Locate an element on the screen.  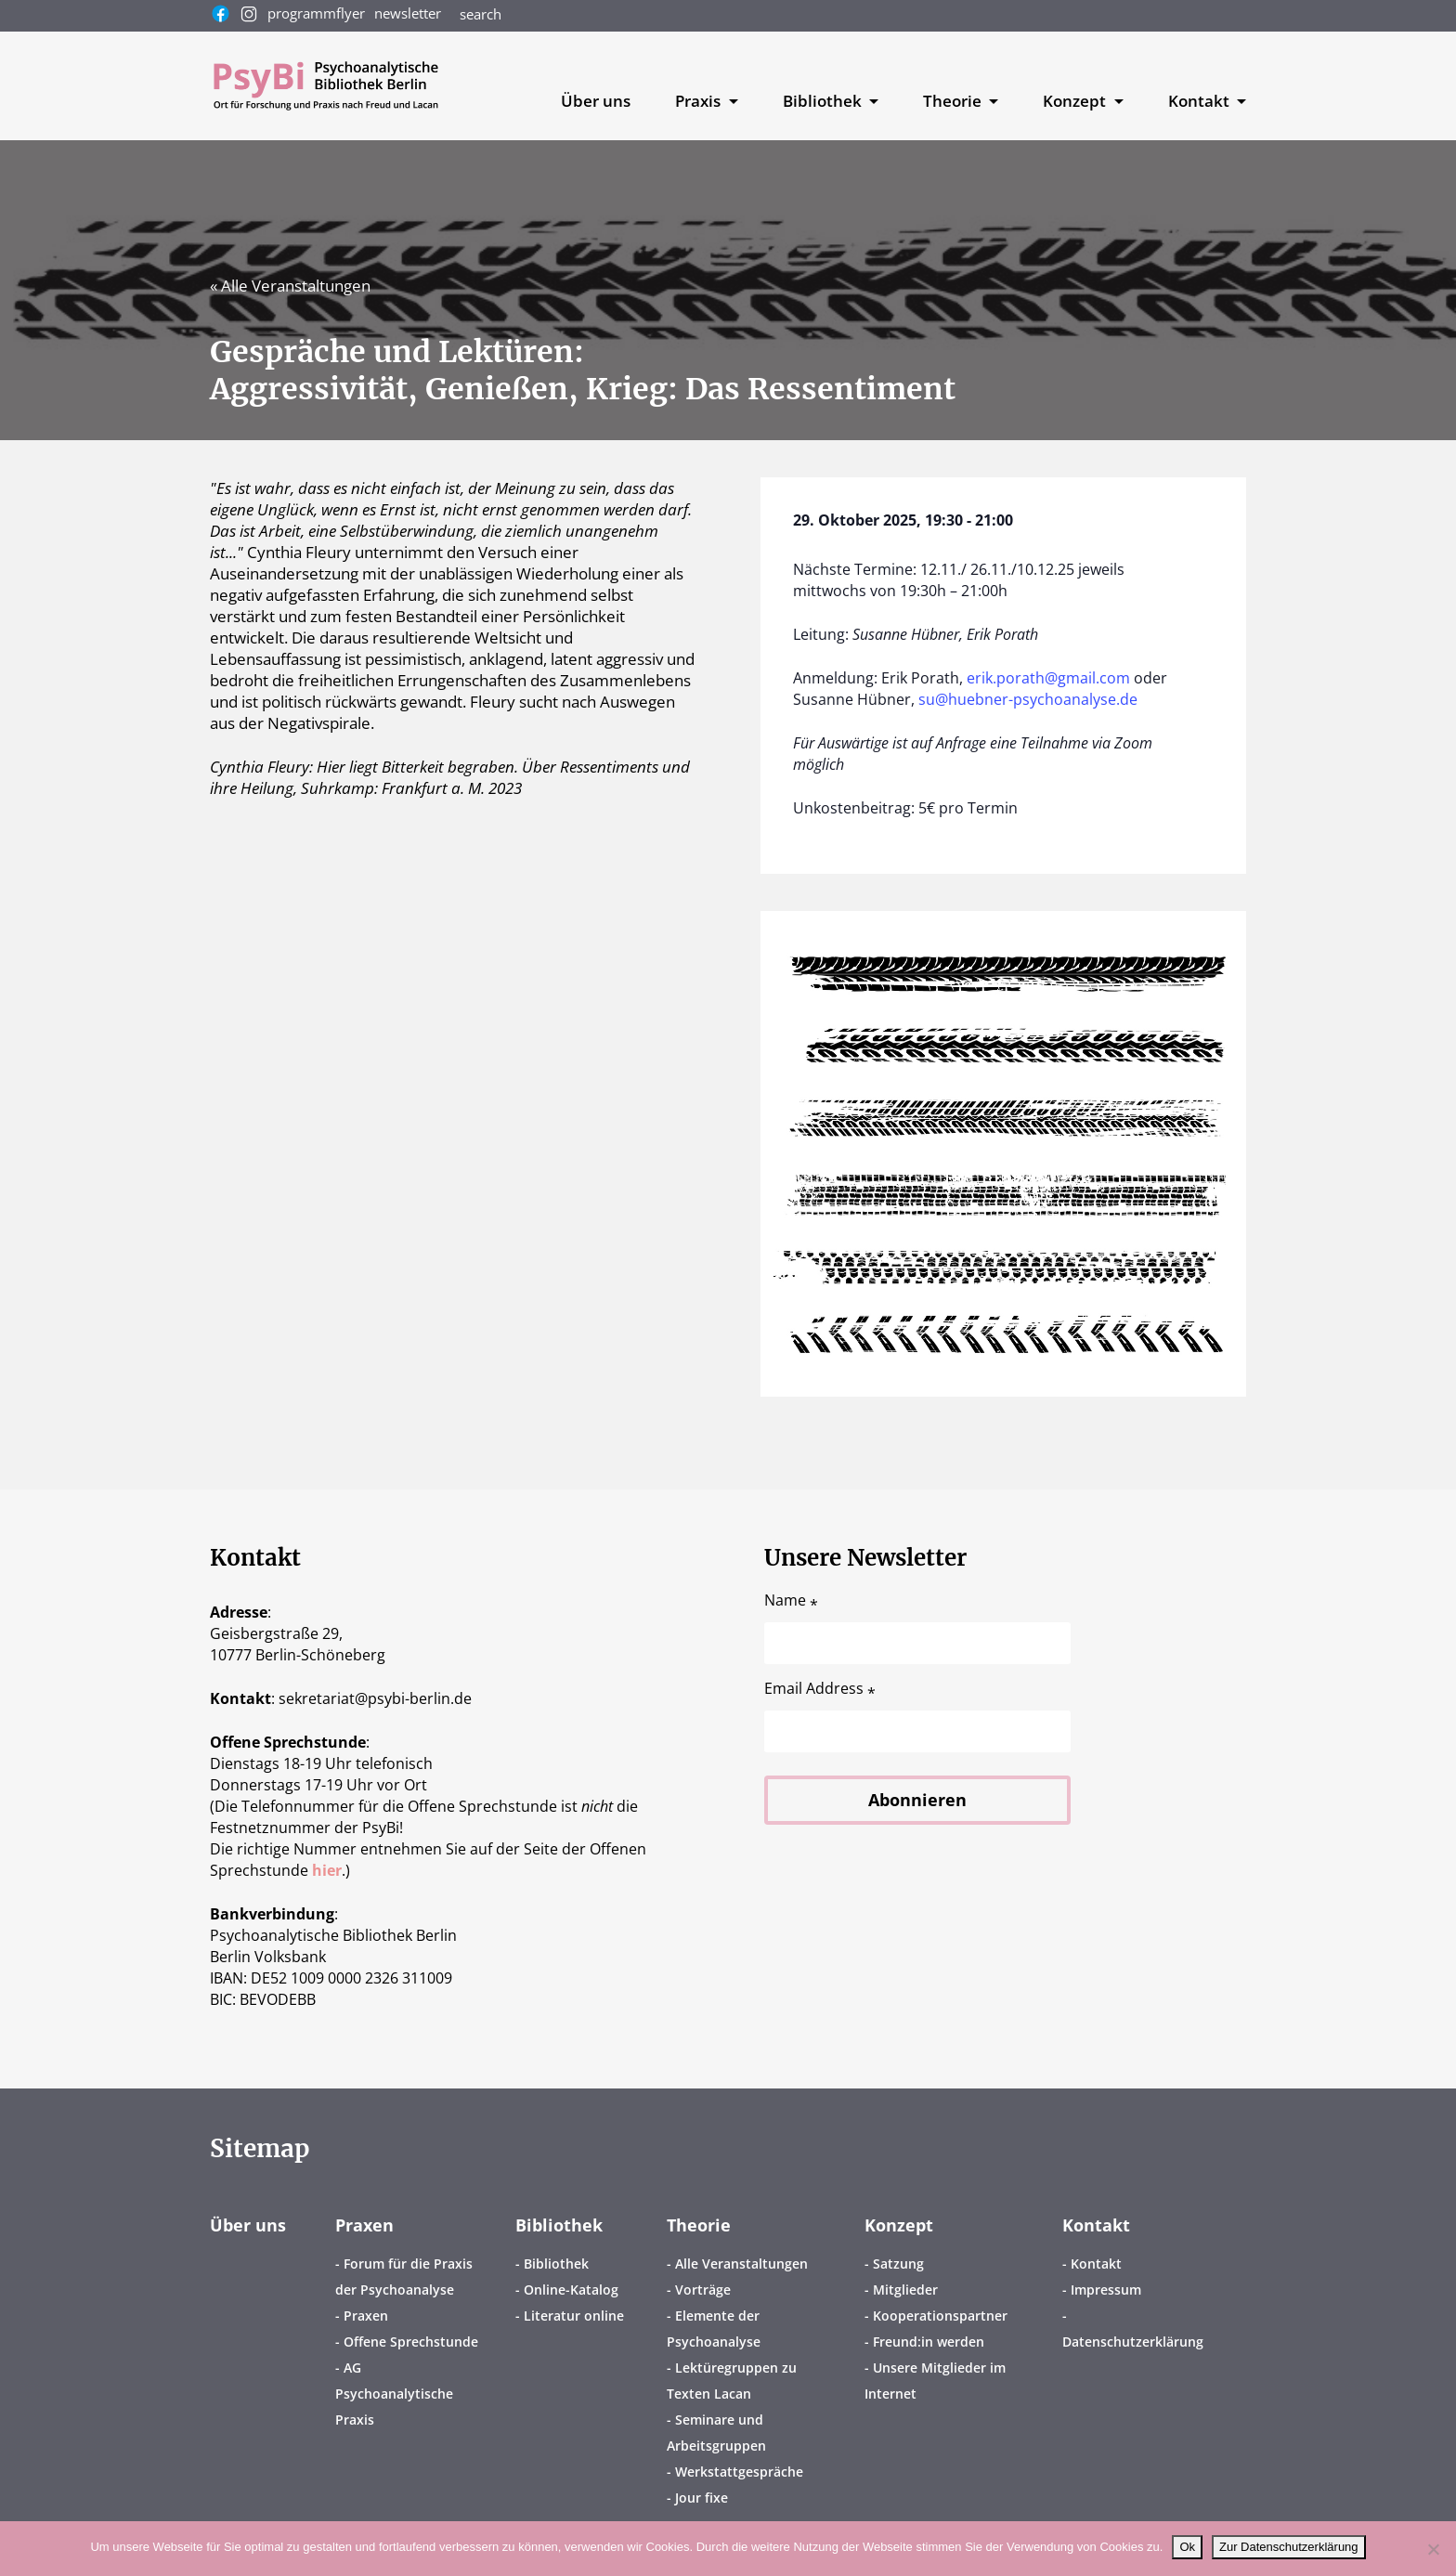
Literatur online is located at coordinates (574, 2315).